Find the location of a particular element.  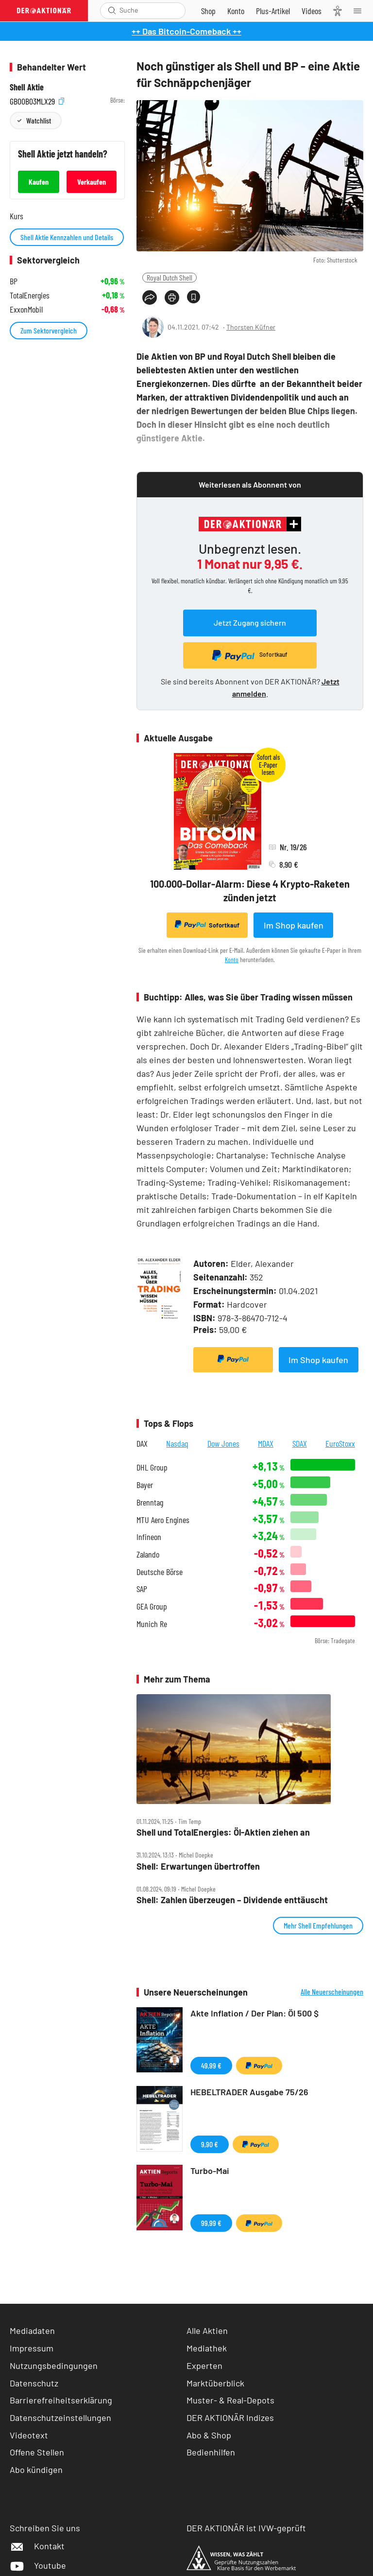

Infineon is located at coordinates (148, 1537).